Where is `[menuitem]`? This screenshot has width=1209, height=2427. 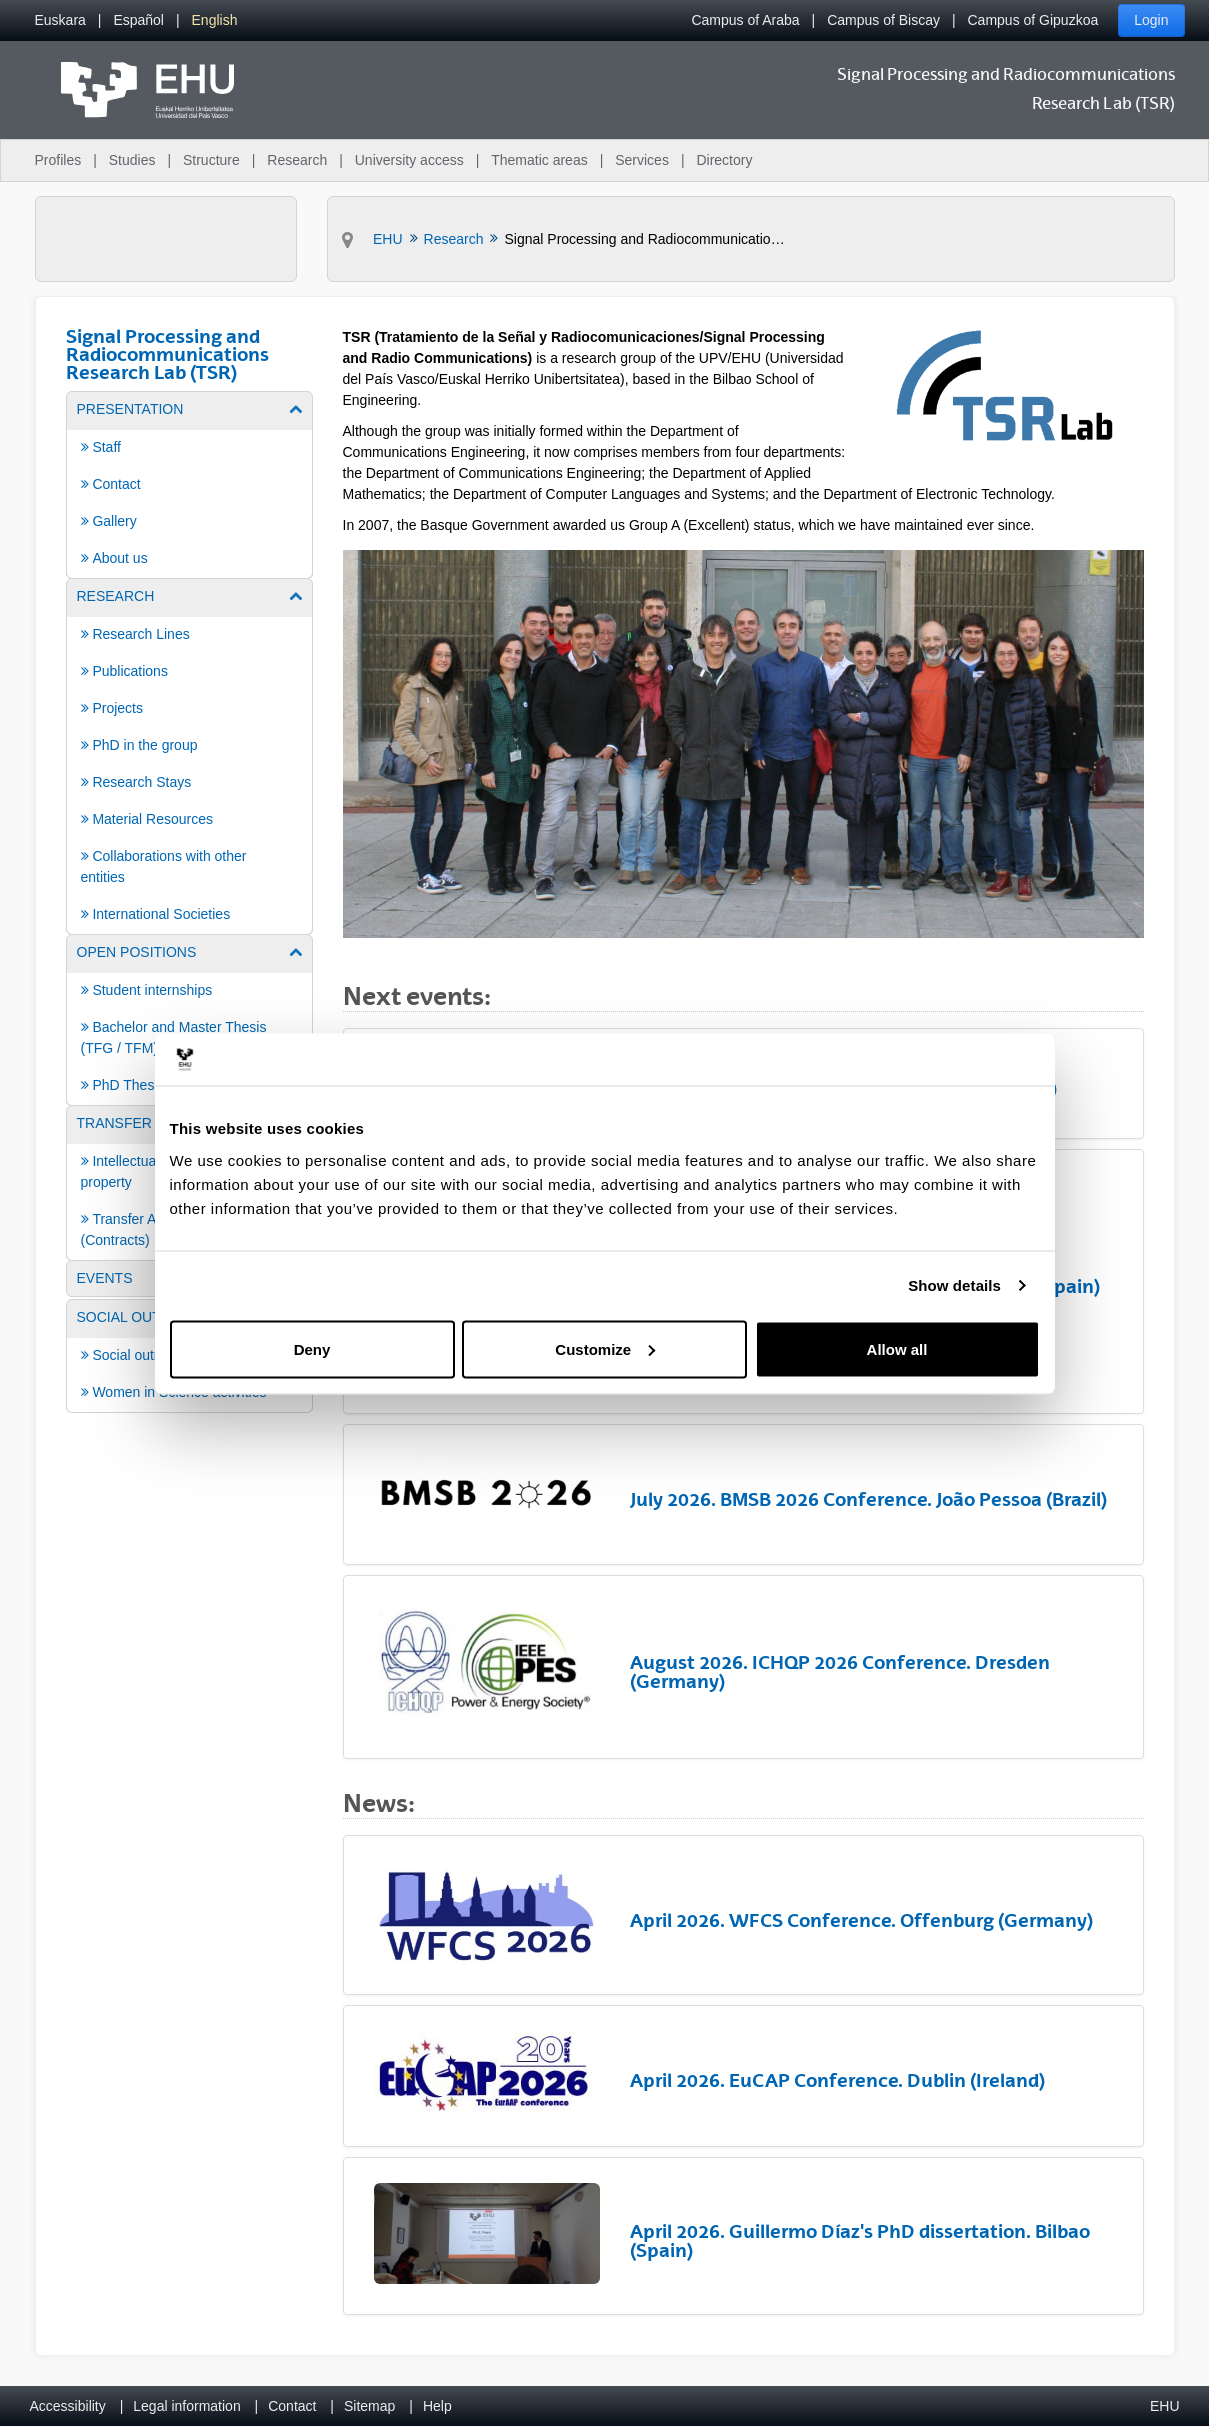 [menuitem] is located at coordinates (60, 20).